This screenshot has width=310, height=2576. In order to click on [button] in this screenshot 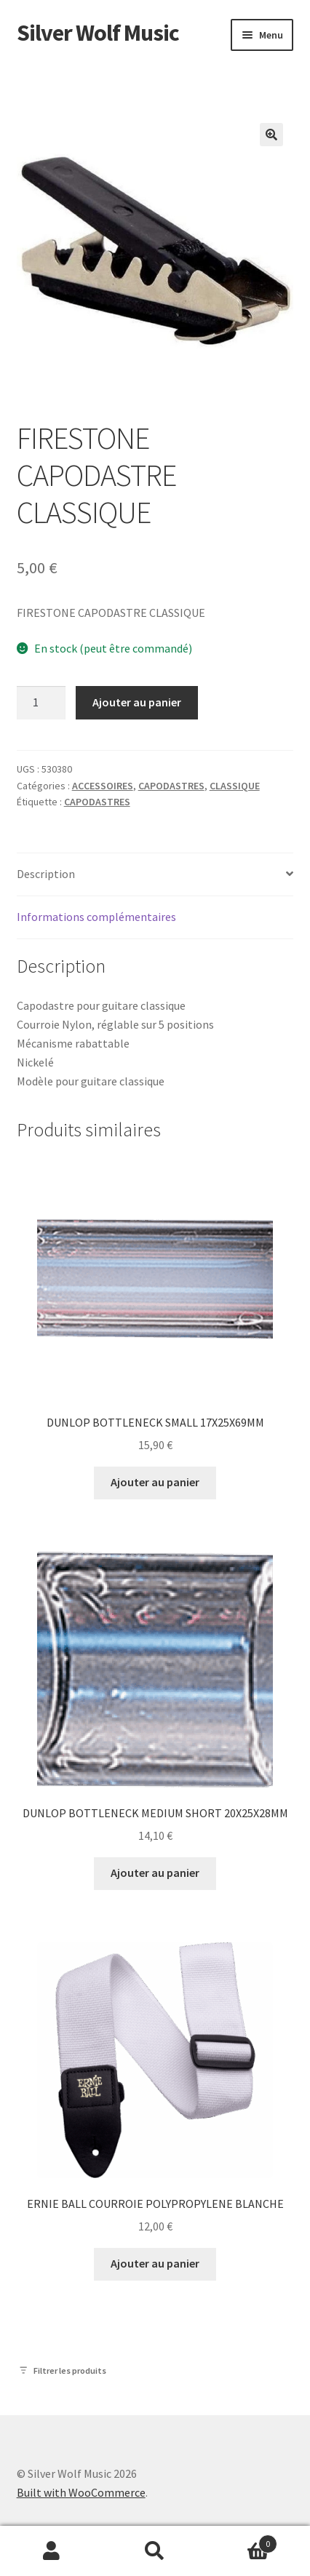, I will do `click(271, 134)`.